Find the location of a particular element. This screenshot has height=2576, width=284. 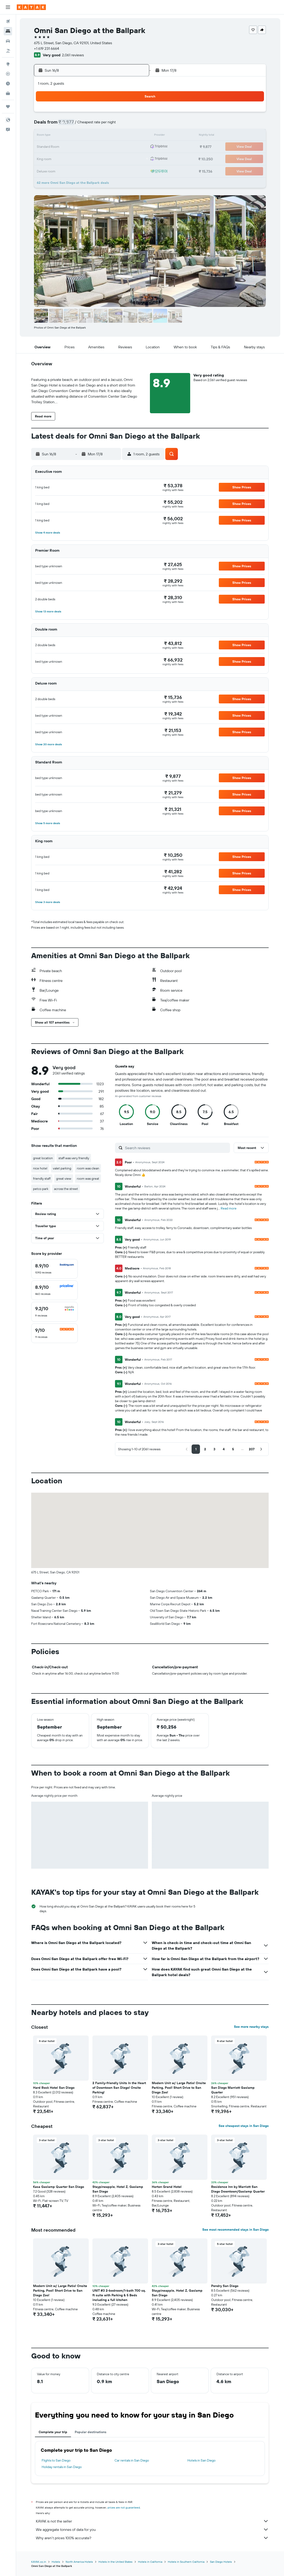

[Search for stays] is located at coordinates (8, 31).